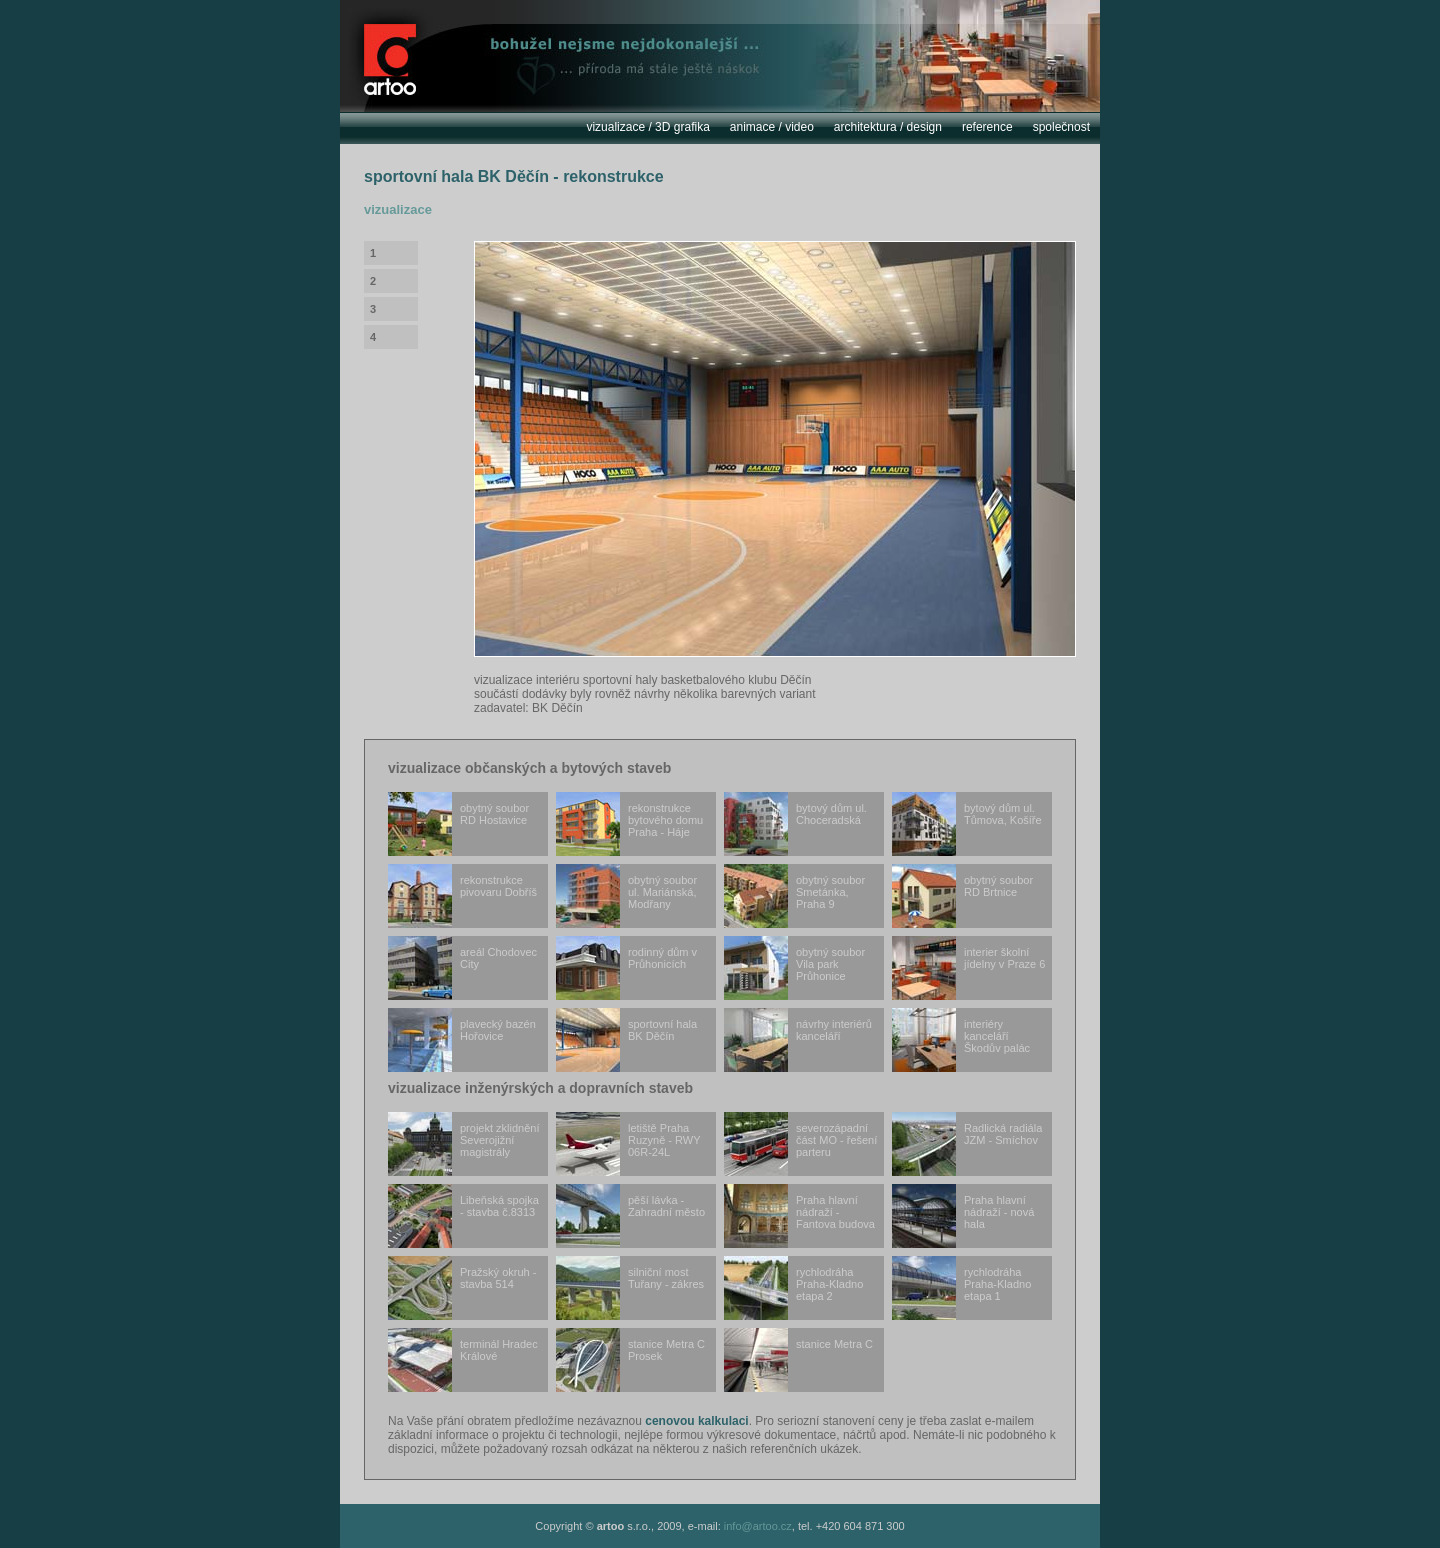  Describe the element at coordinates (464, 1144) in the screenshot. I see `projekt zklidnění Severojižní magistrály` at that location.